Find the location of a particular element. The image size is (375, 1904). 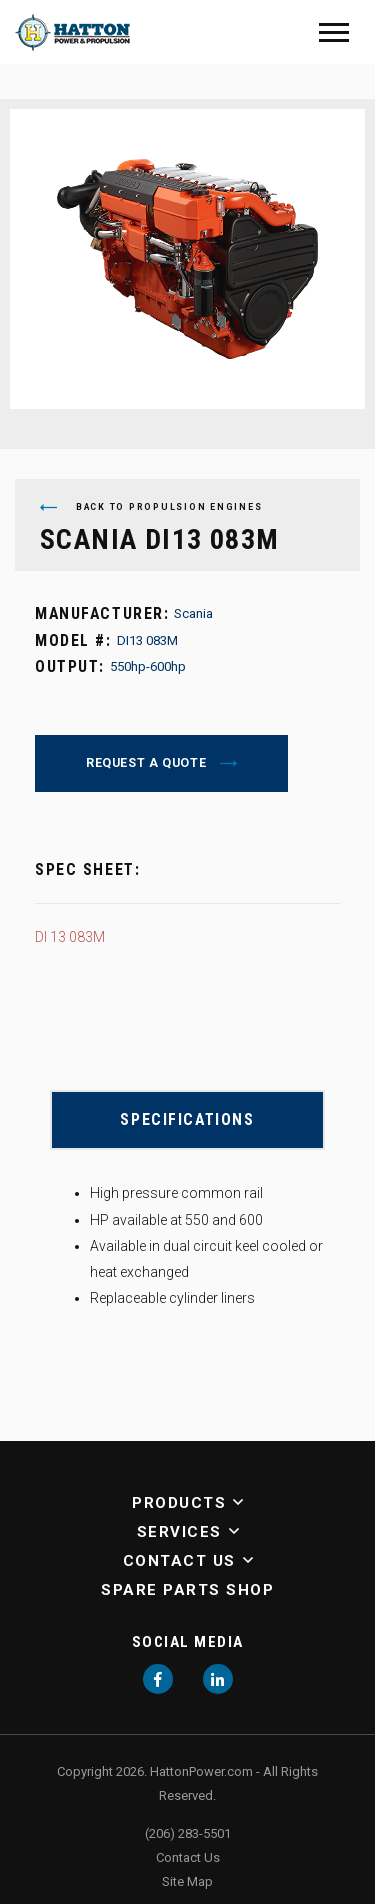

[button] is located at coordinates (234, 1503).